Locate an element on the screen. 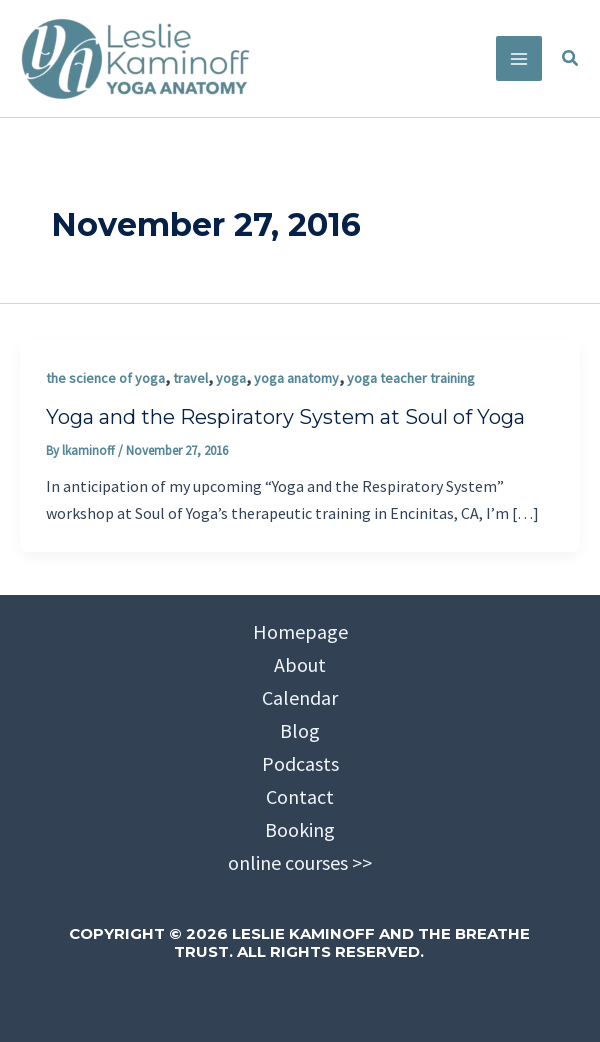 This screenshot has width=600, height=1042. Podcasts is located at coordinates (300, 763).